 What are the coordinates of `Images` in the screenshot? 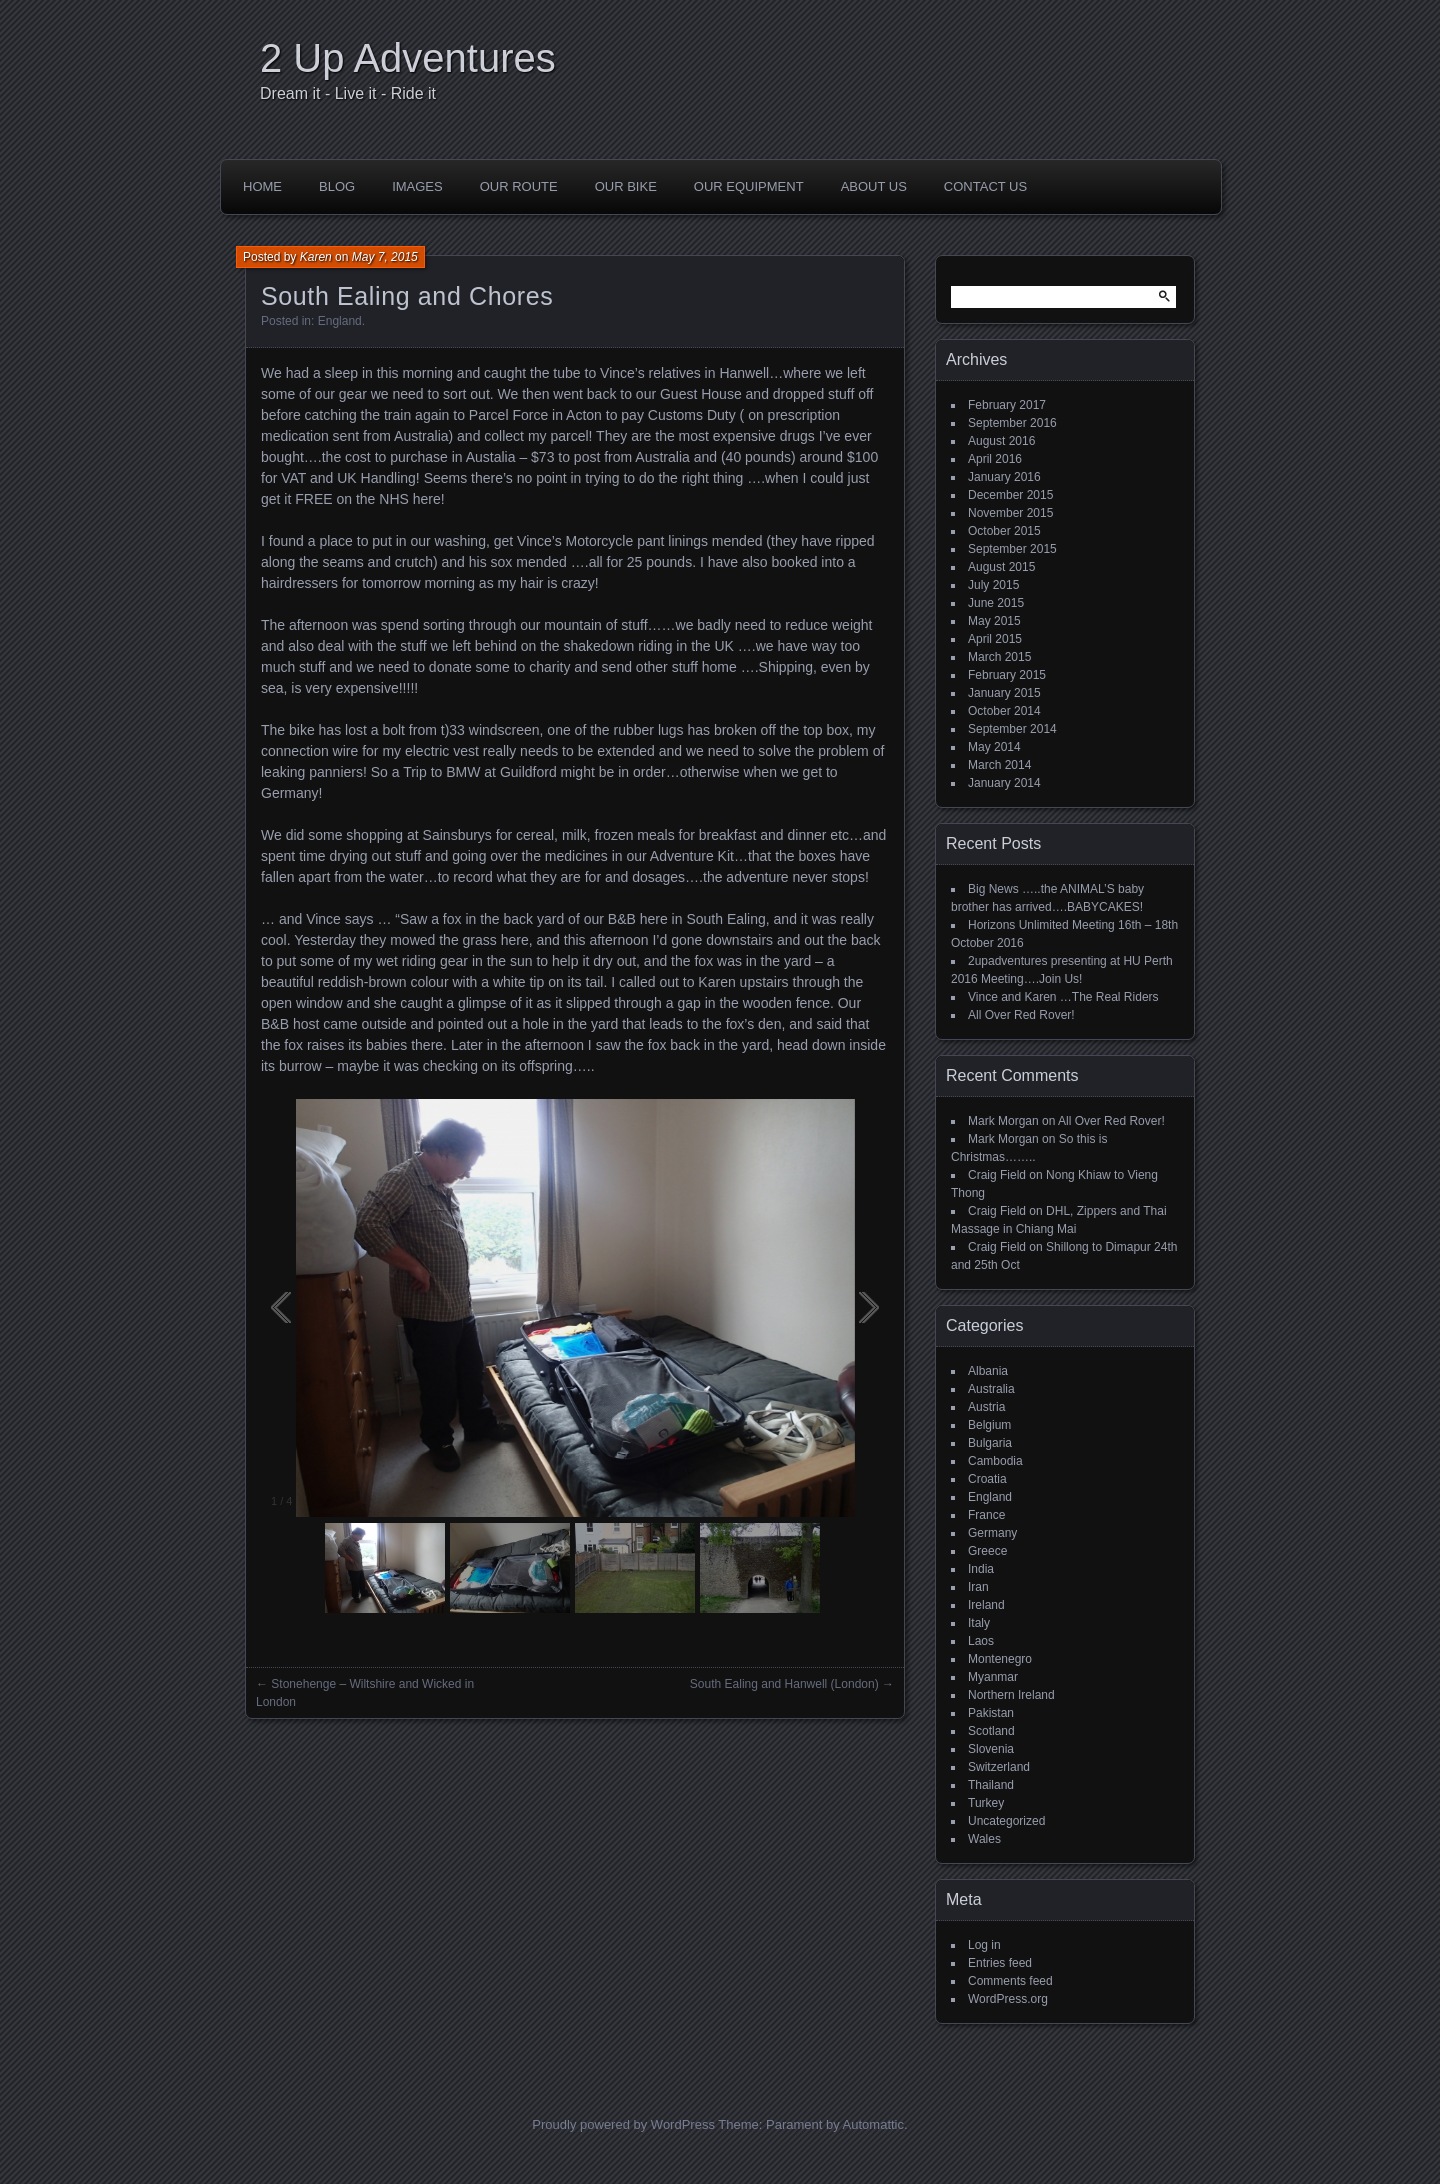 It's located at (417, 186).